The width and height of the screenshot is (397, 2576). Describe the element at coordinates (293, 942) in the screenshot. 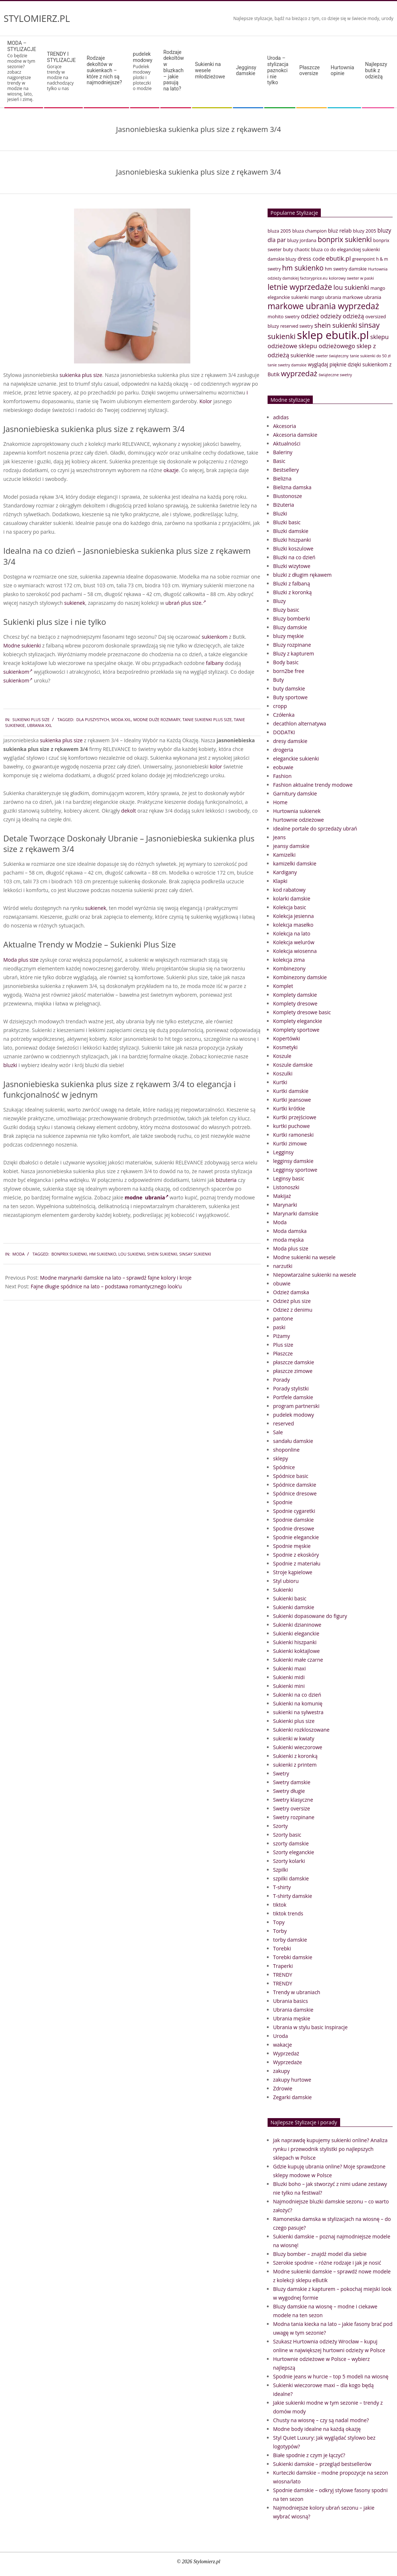

I see `Kolekcja welurów` at that location.